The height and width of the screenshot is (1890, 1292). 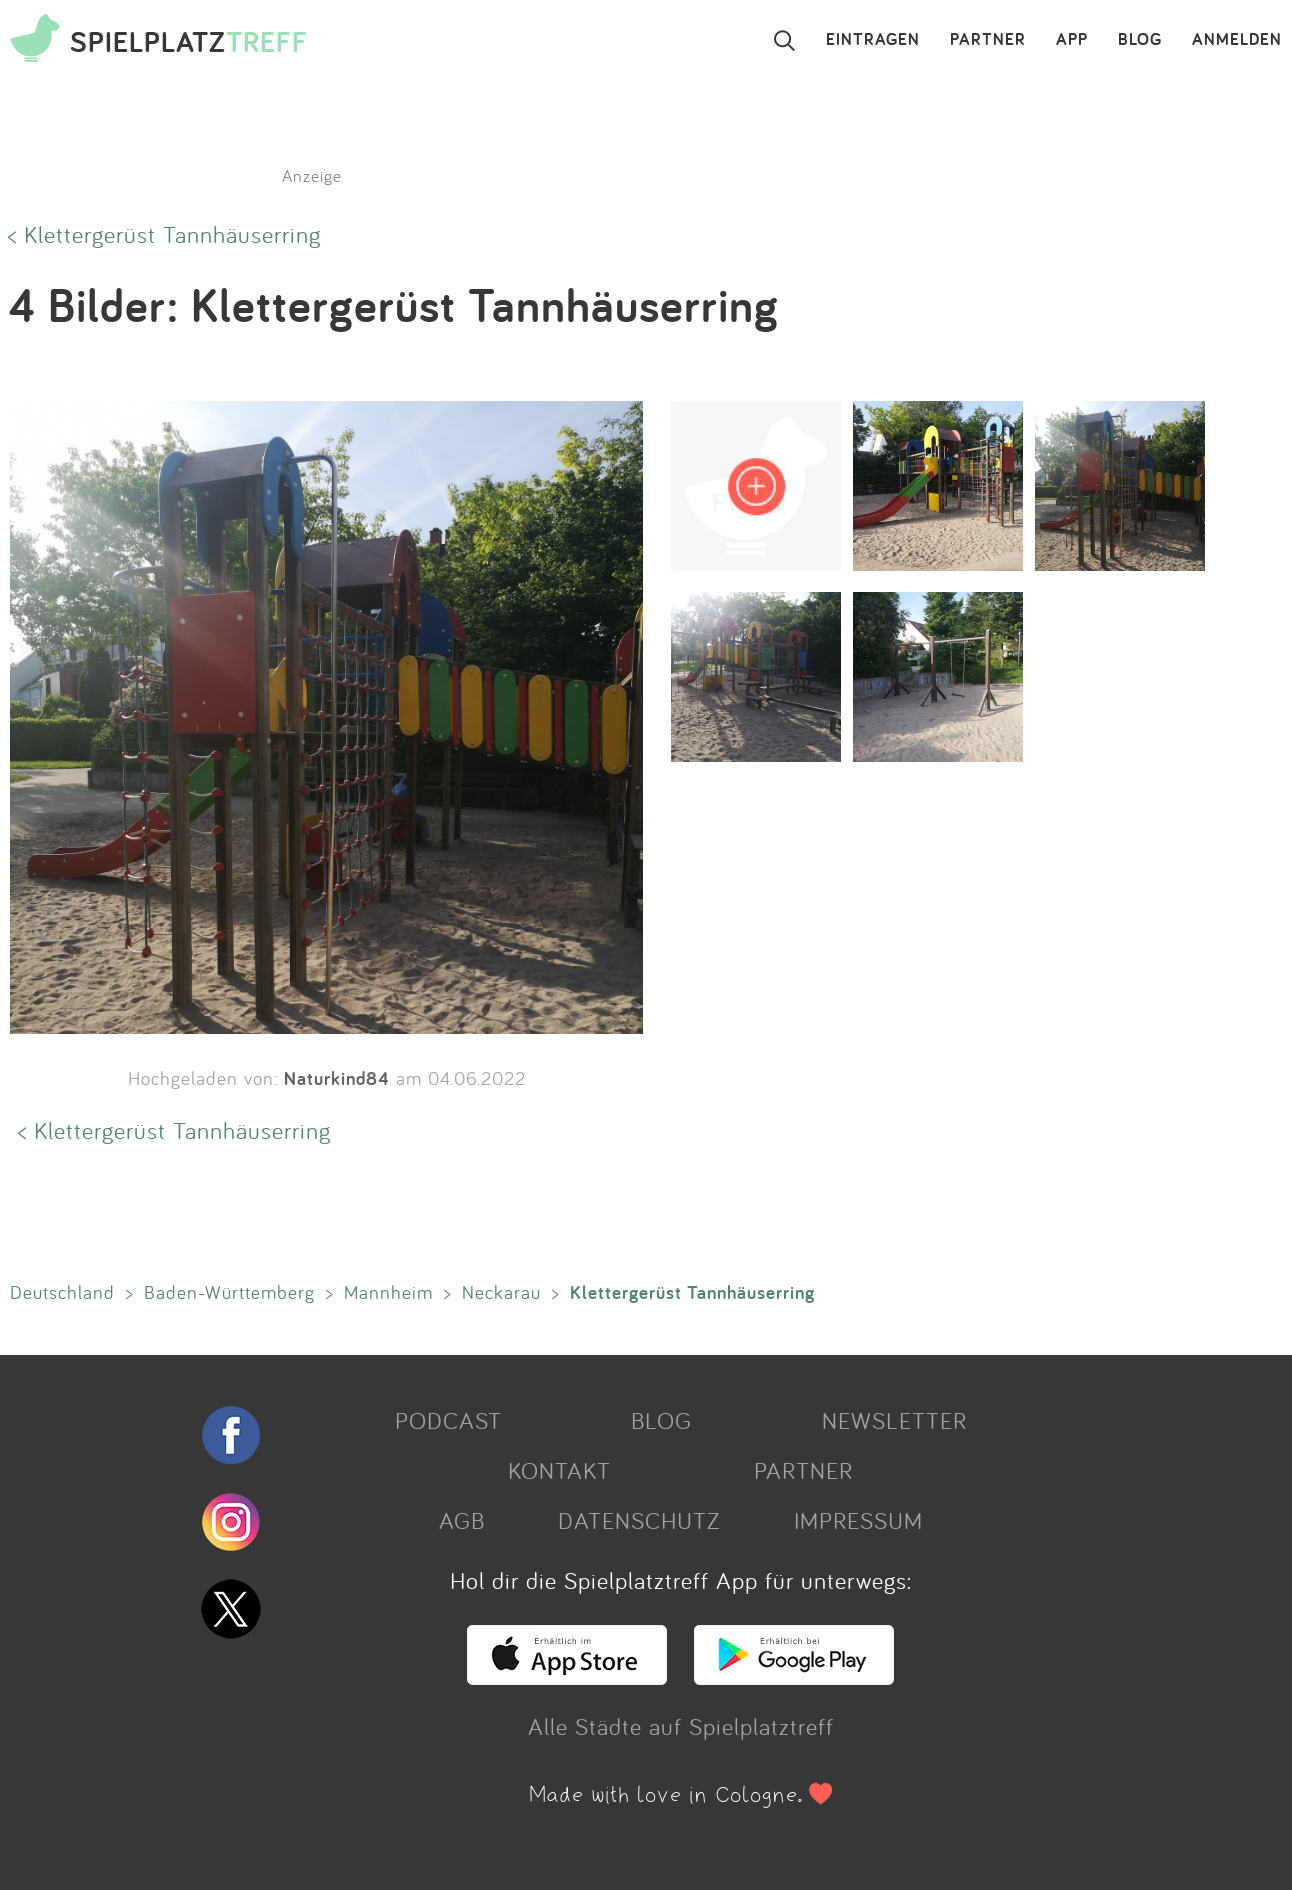 I want to click on < Klettergerüst Tannhäuserring, so click(x=164, y=234).